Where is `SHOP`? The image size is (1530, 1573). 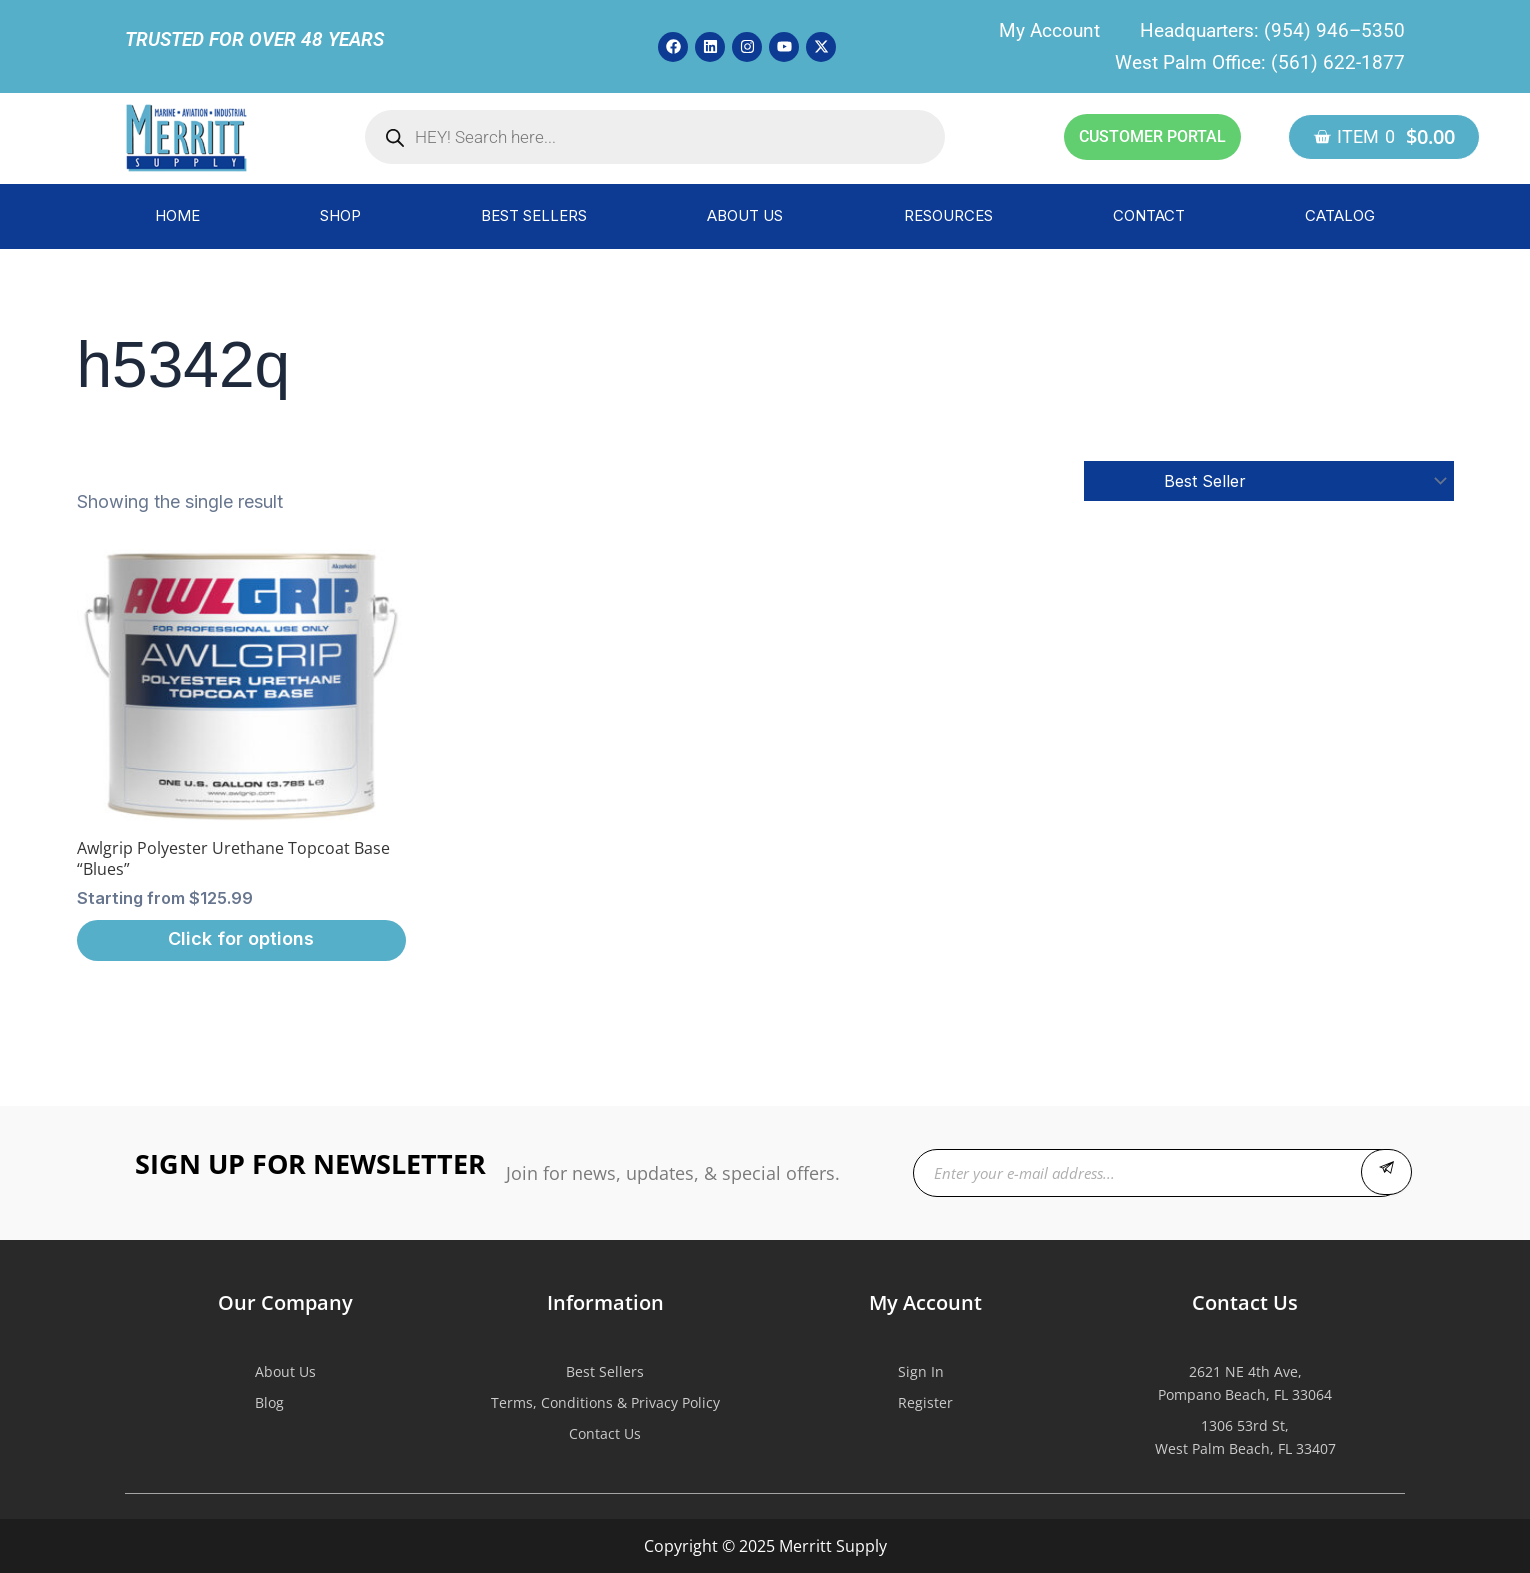 SHOP is located at coordinates (340, 215).